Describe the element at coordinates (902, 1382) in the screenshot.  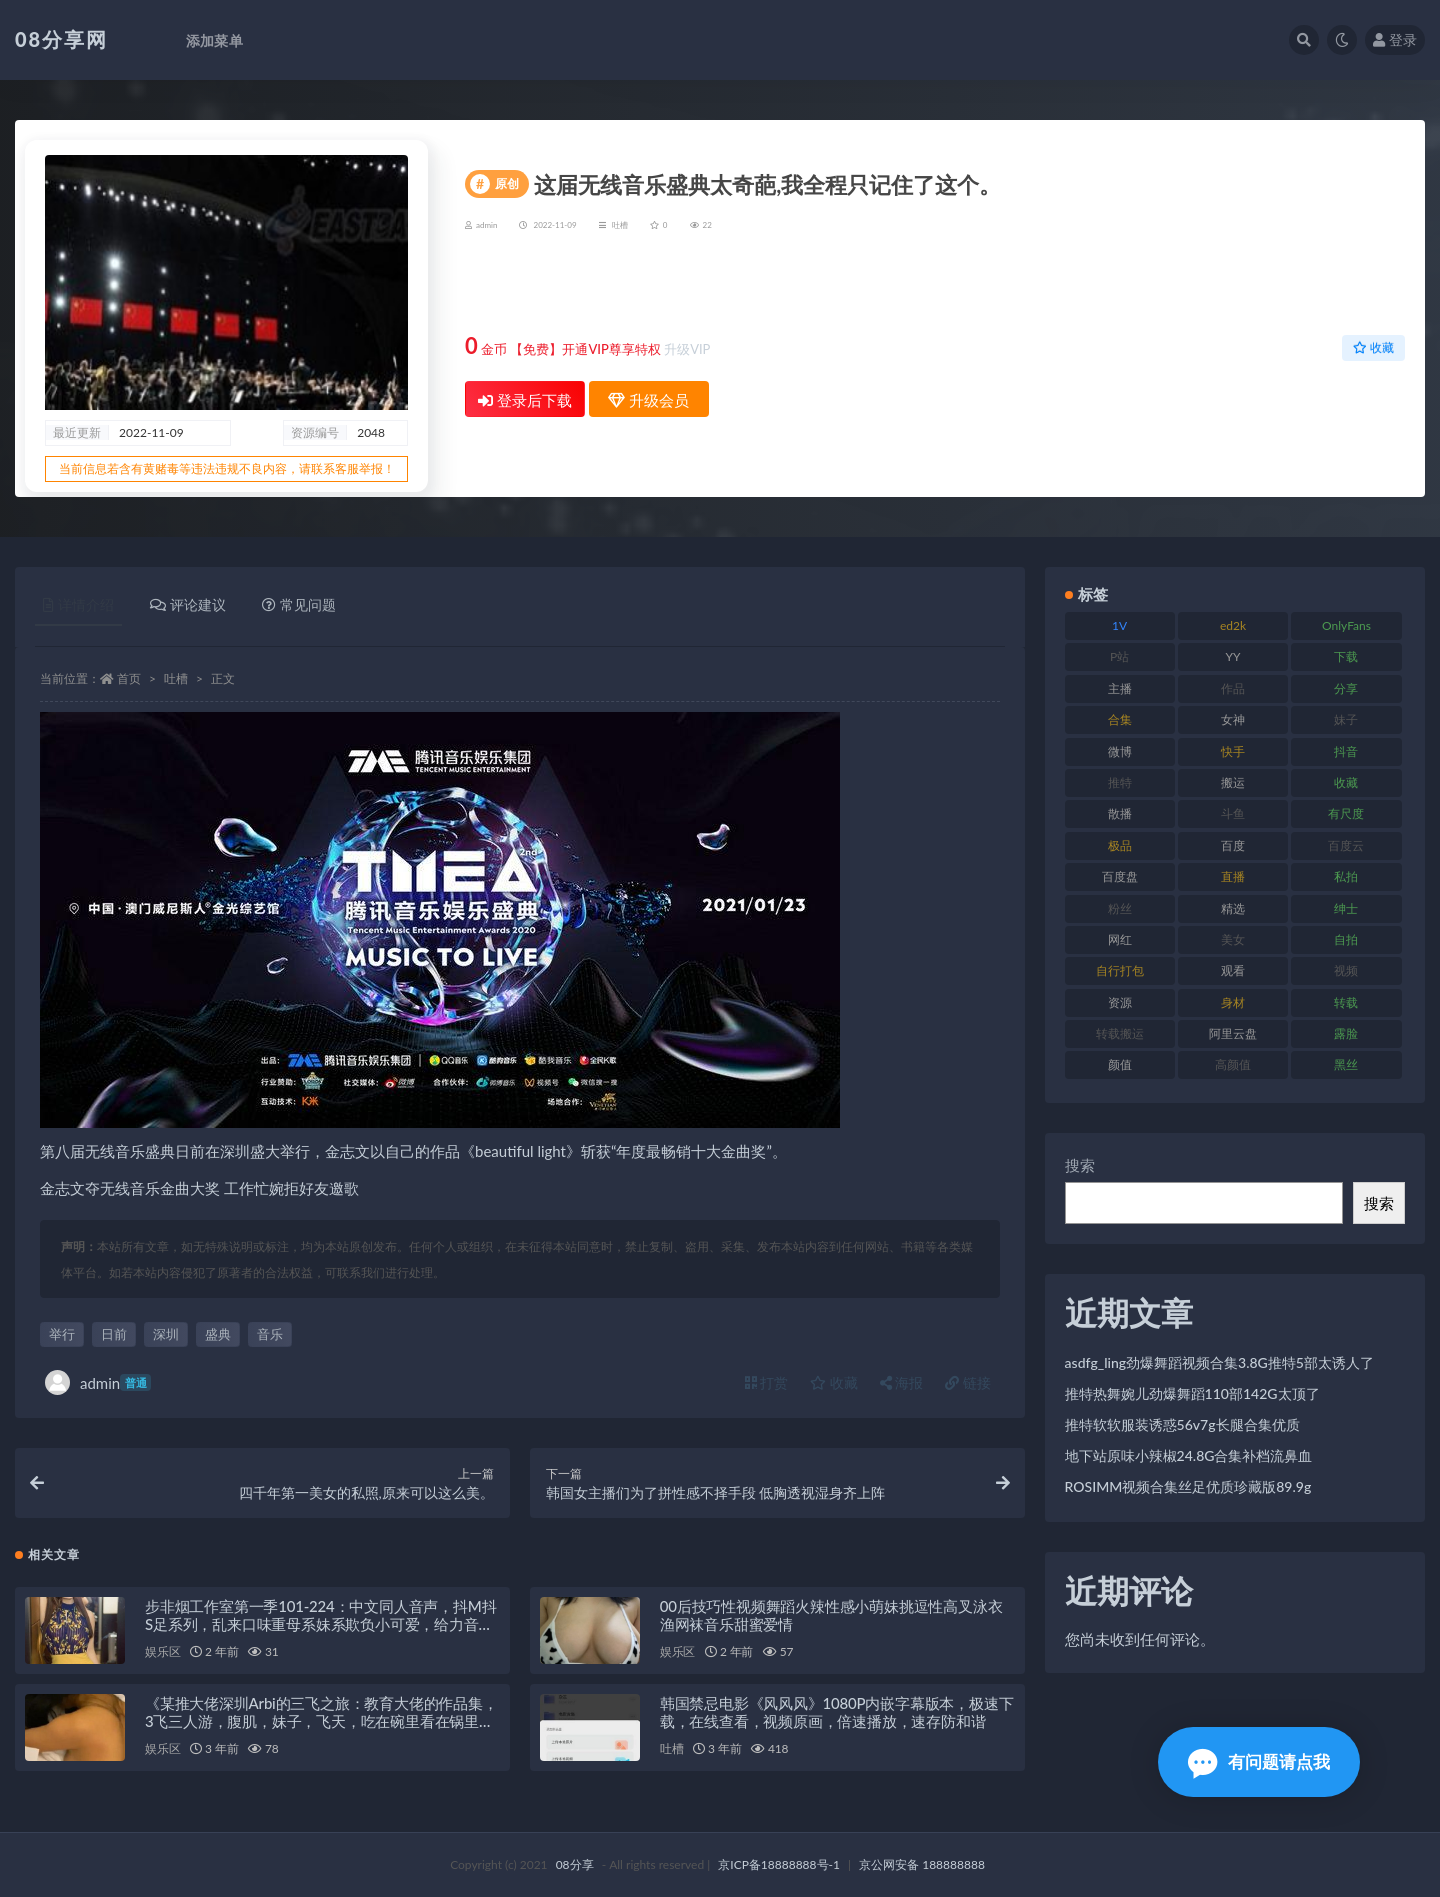
I see `海报` at that location.